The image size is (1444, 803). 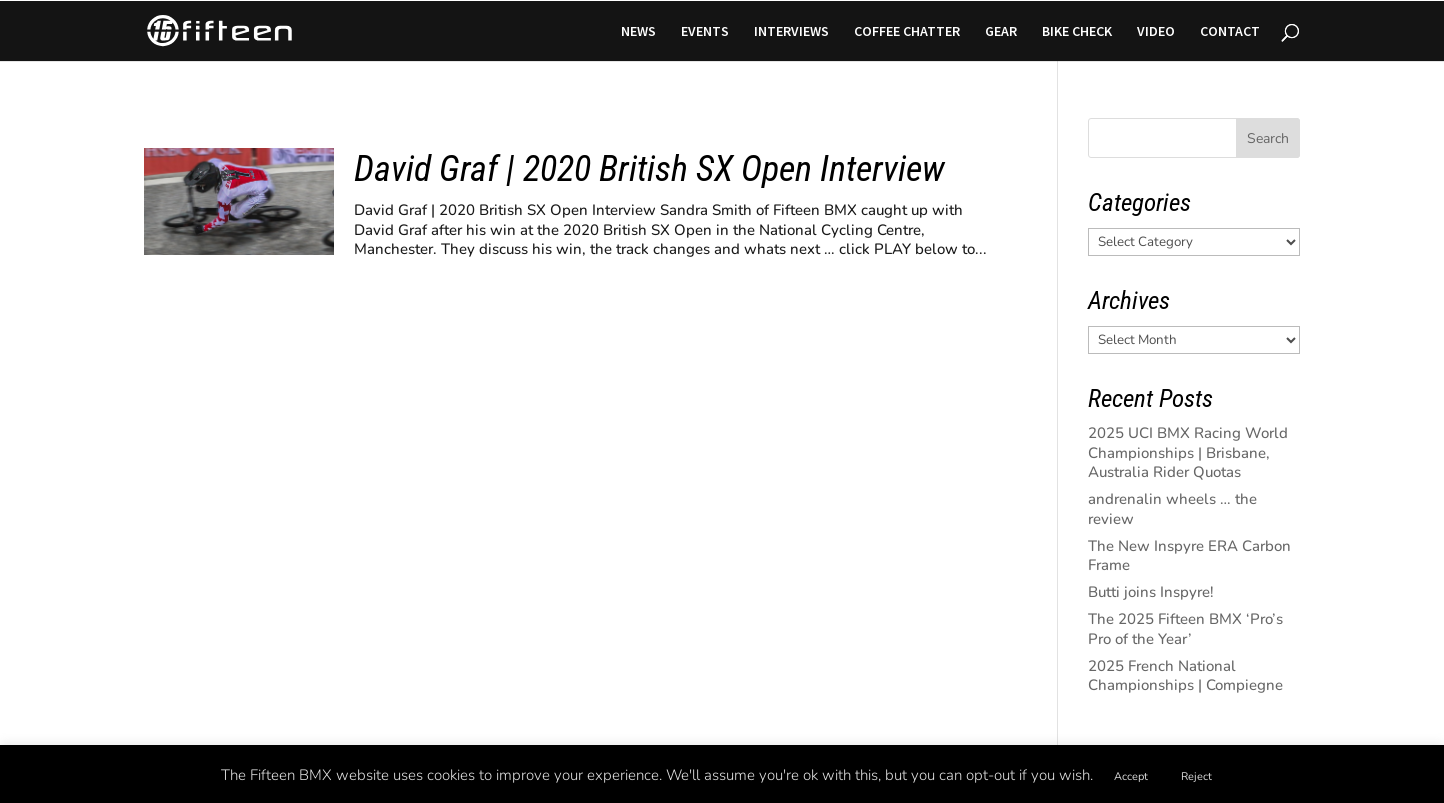 I want to click on COFFEE CHATTER, so click(x=907, y=32).